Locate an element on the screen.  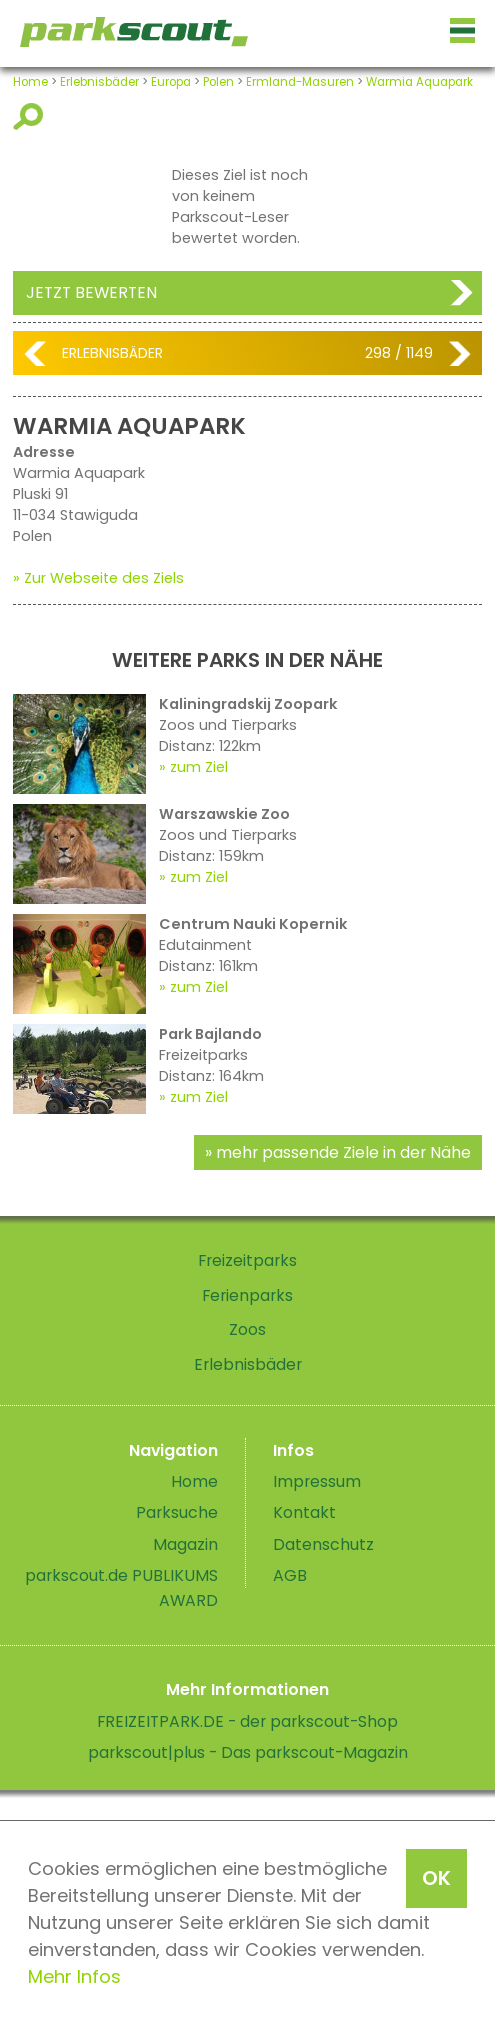
Ermland-Masuren is located at coordinates (300, 82).